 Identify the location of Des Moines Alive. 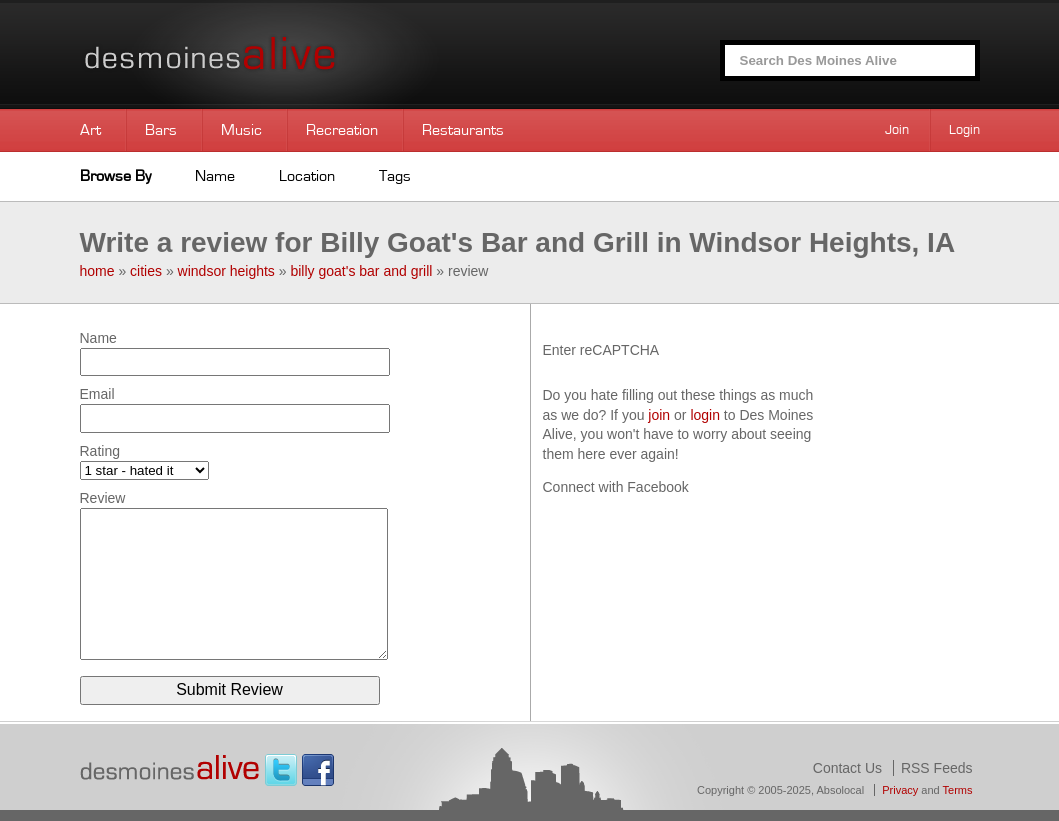
(280, 54).